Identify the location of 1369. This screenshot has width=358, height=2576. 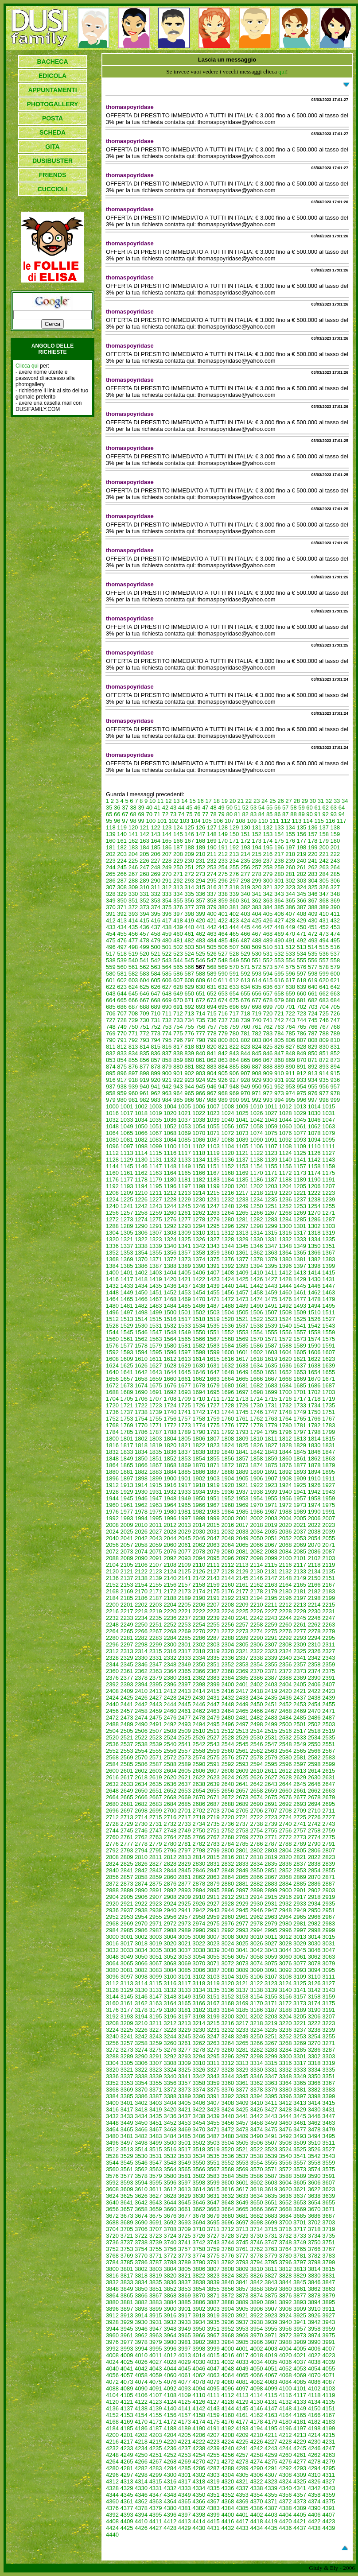
(127, 1259).